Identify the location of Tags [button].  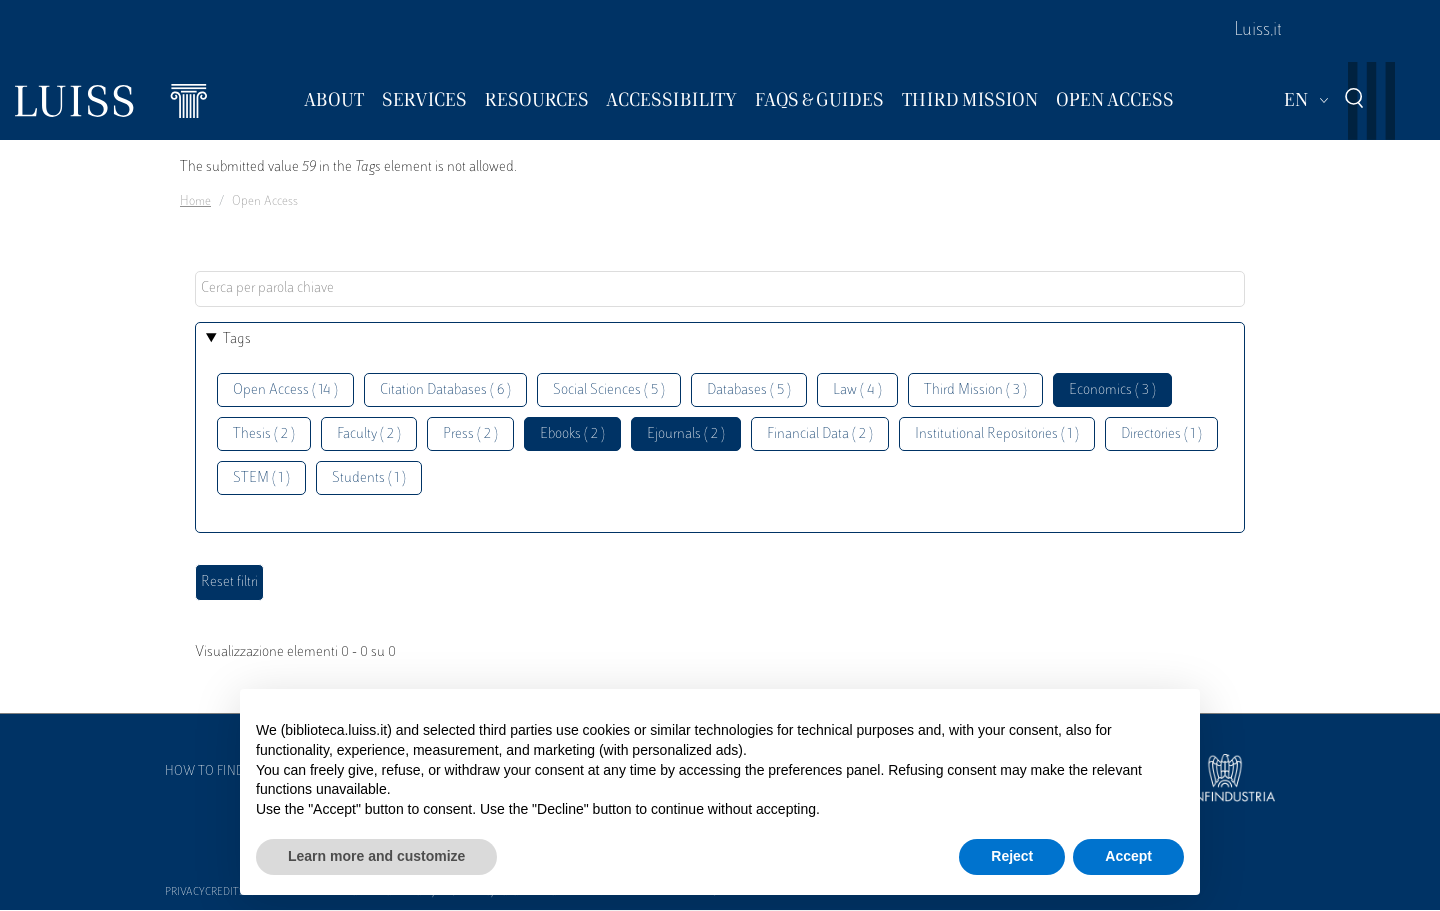
(237, 339).